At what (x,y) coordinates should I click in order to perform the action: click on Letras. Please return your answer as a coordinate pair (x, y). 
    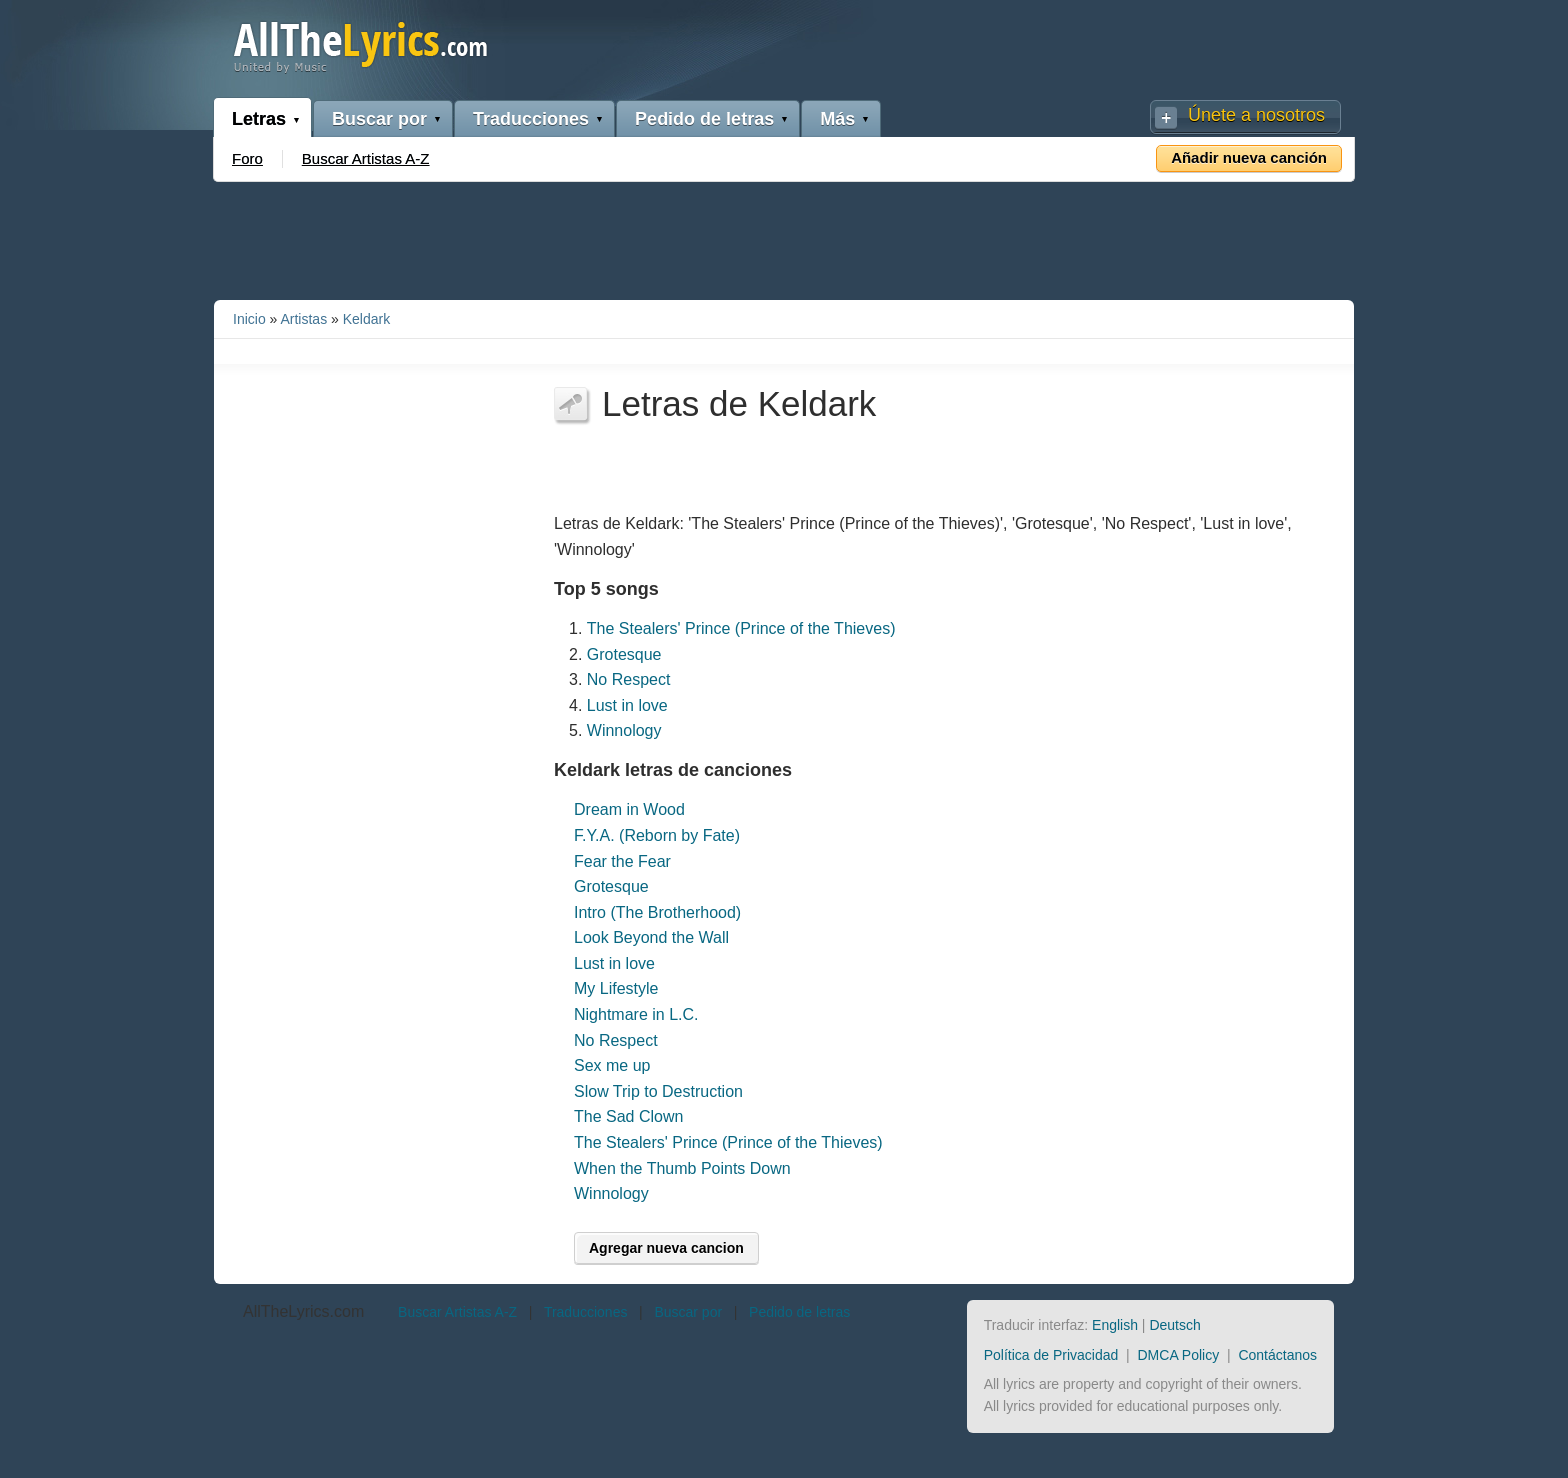
    Looking at the image, I should click on (259, 119).